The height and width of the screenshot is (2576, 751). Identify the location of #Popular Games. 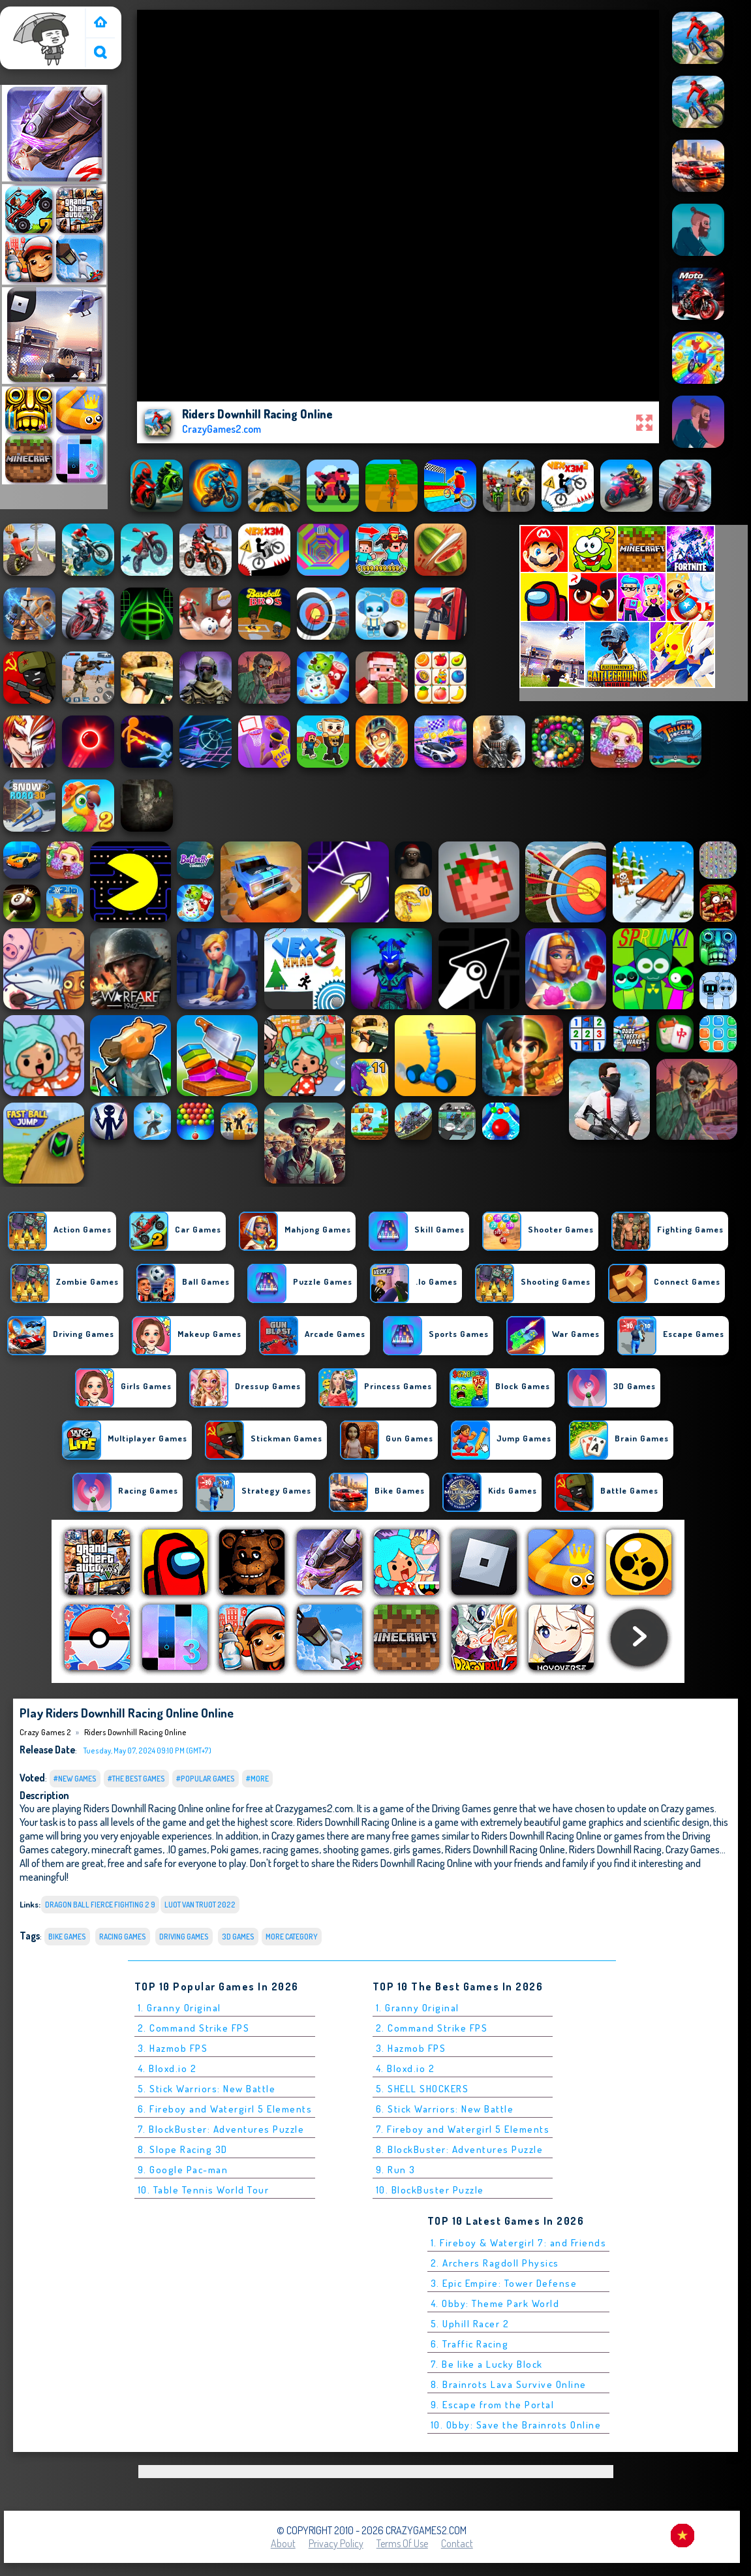
(205, 1778).